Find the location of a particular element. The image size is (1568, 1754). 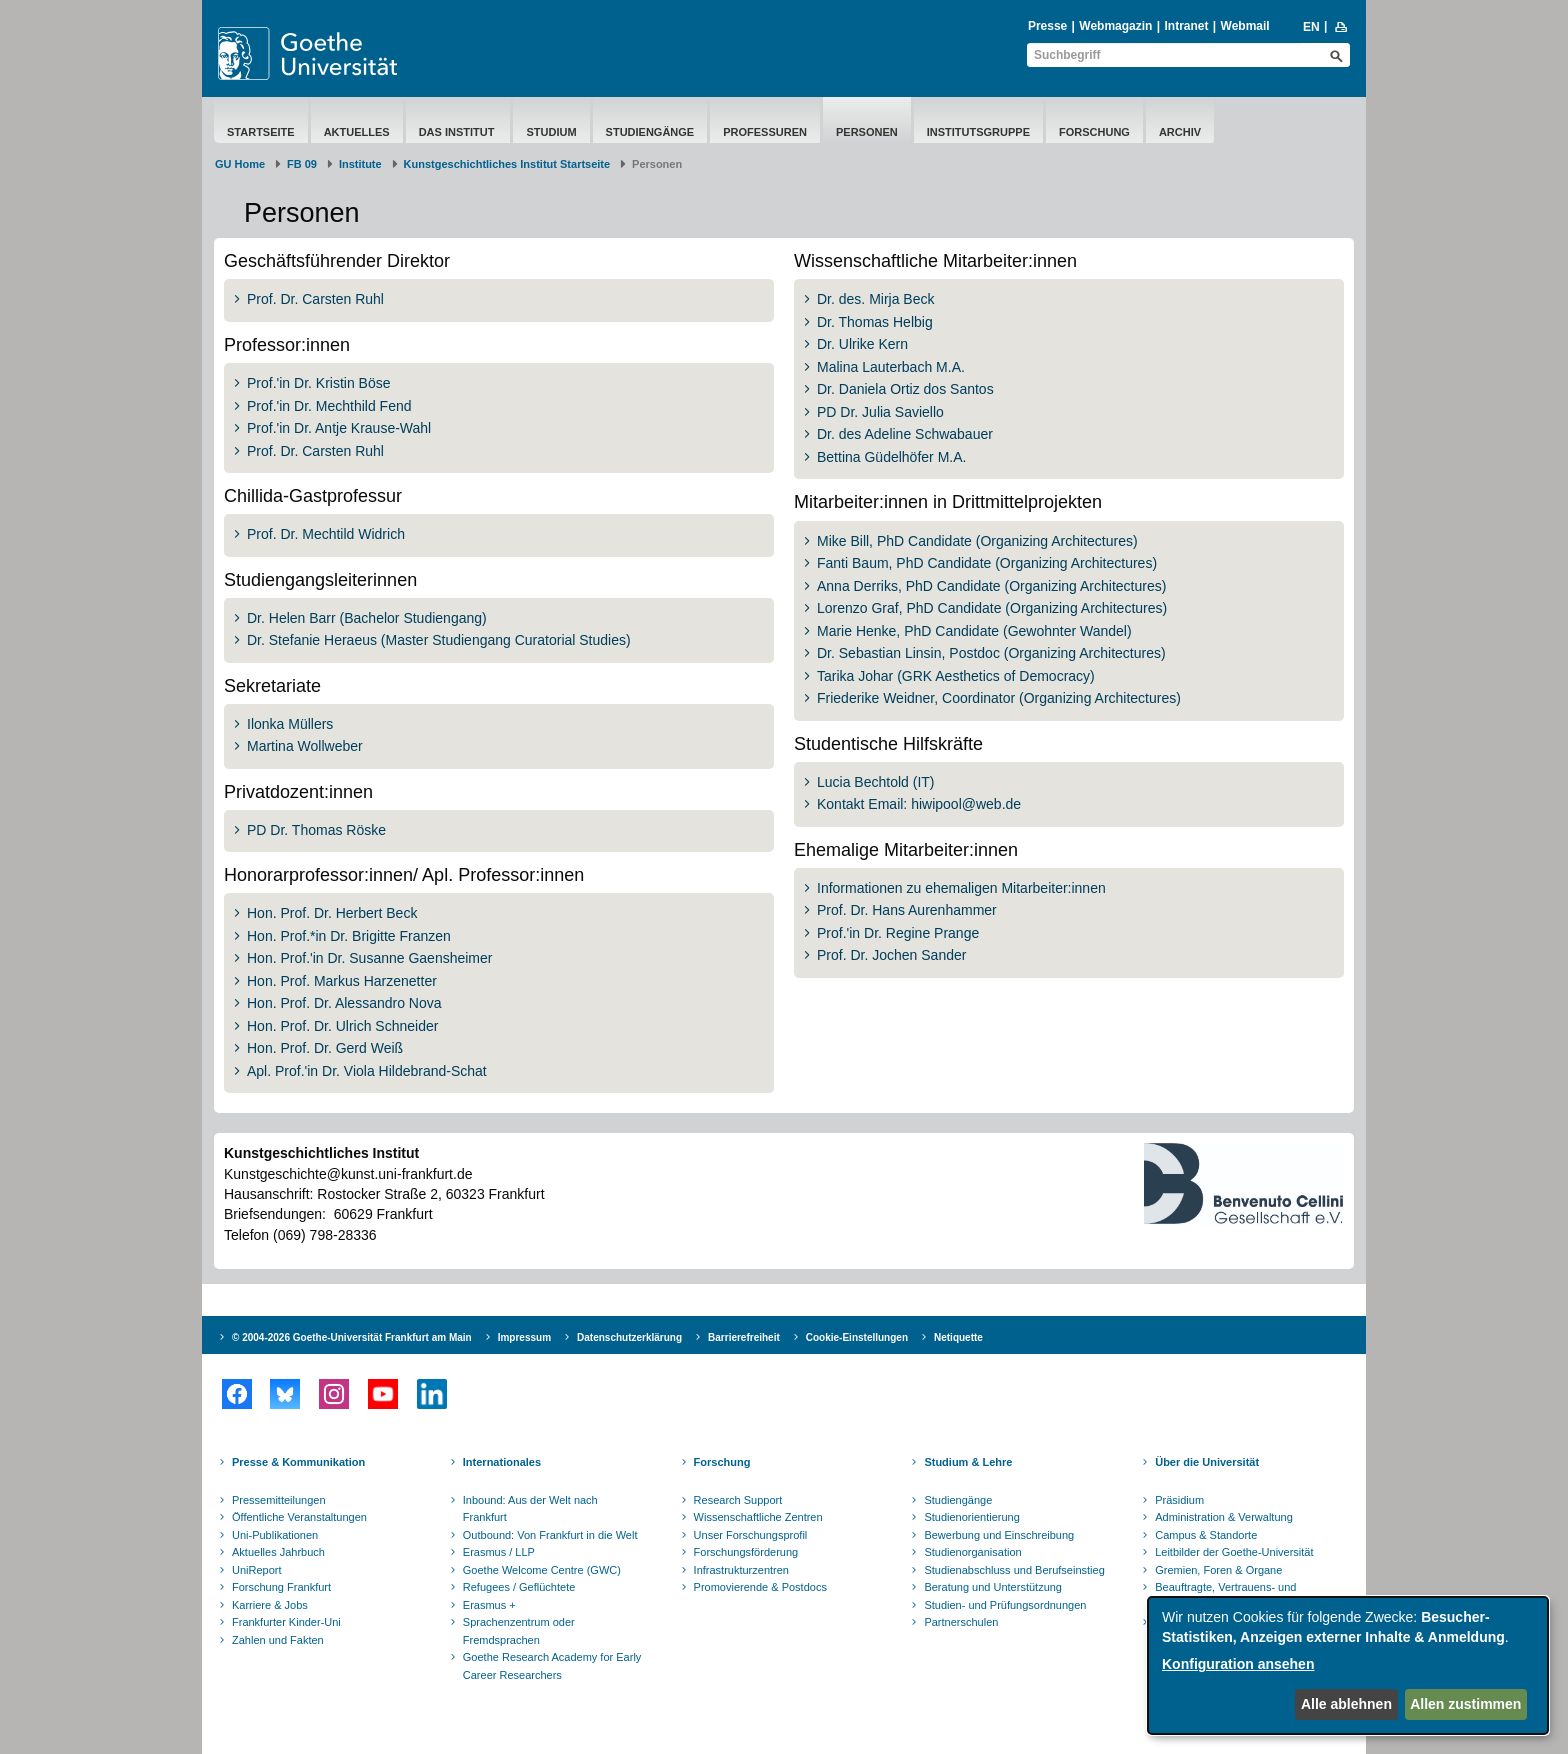

Aktuelles Jahrbuch is located at coordinates (278, 1552).